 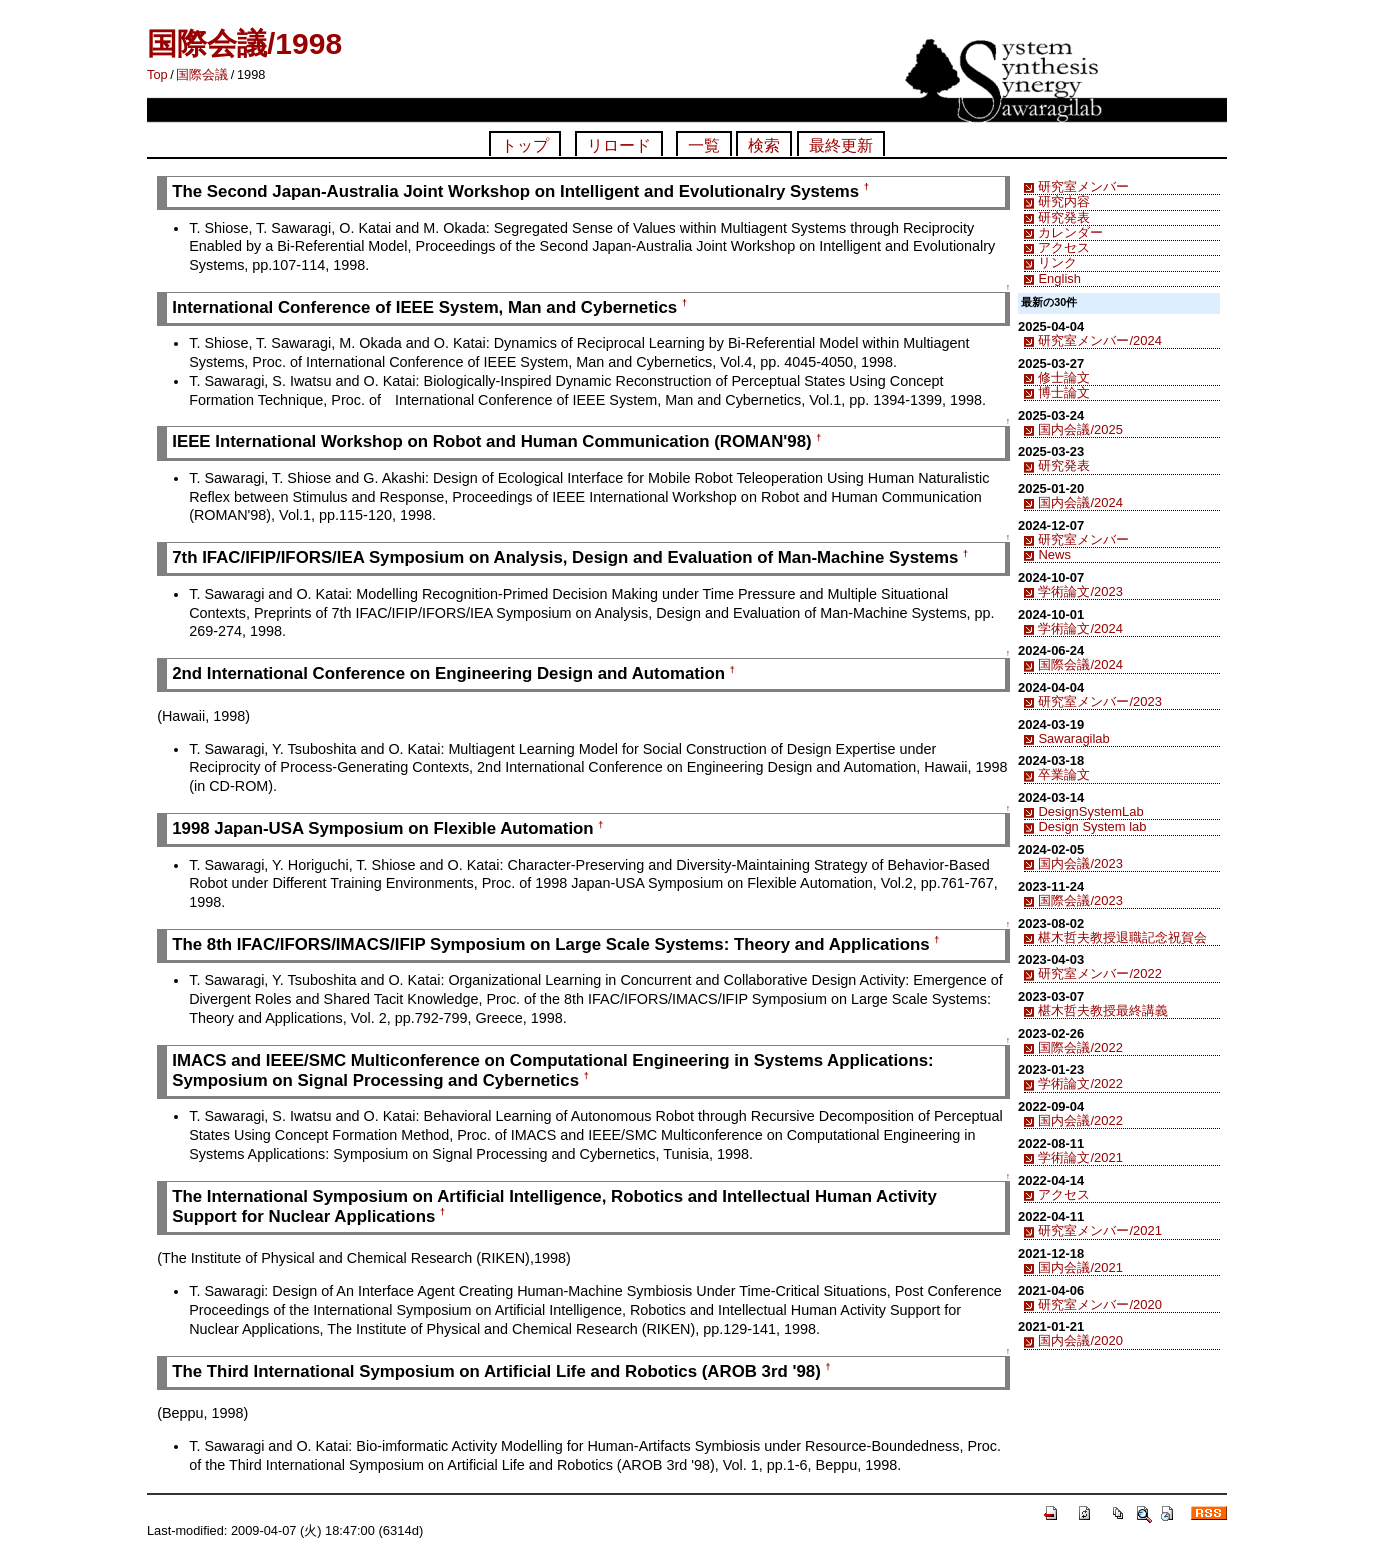 I want to click on 研究発表, so click(x=1064, y=217).